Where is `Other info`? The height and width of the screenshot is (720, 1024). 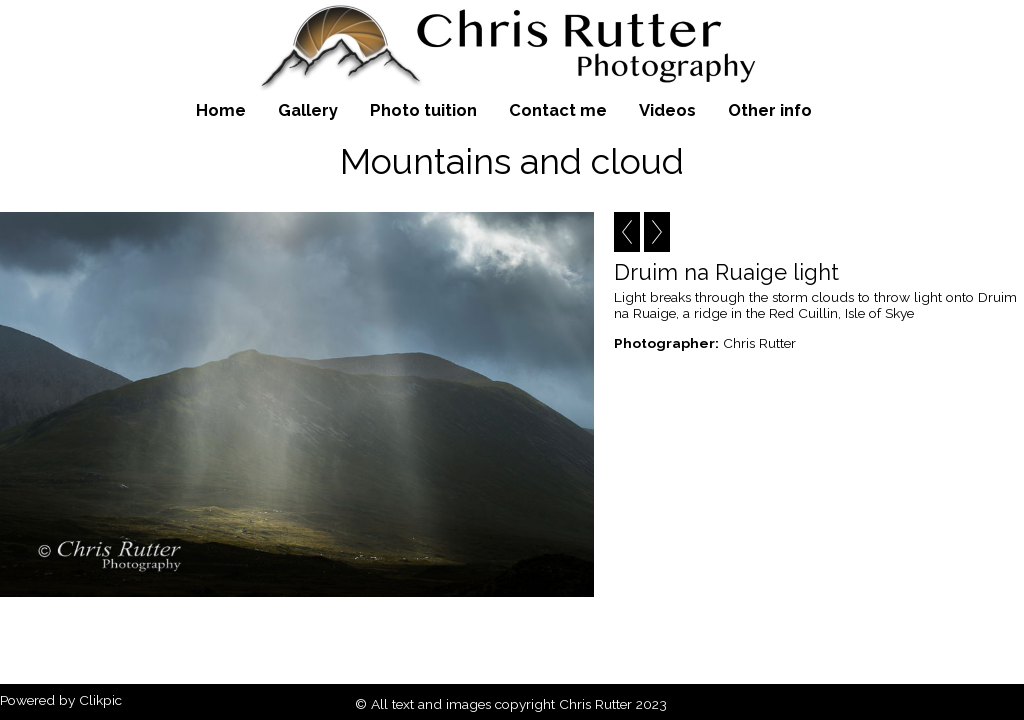 Other info is located at coordinates (770, 110).